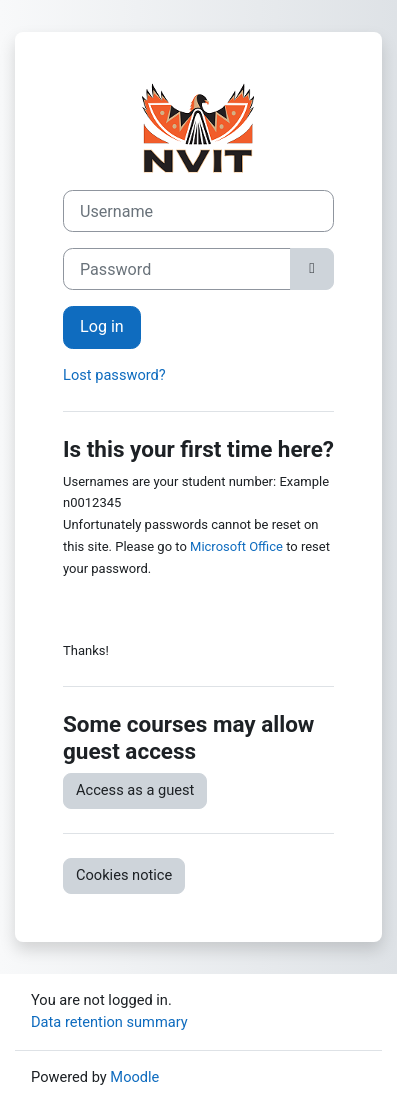 Image resolution: width=397 pixels, height=1105 pixels. What do you see at coordinates (135, 790) in the screenshot?
I see `Access as a guest` at bounding box center [135, 790].